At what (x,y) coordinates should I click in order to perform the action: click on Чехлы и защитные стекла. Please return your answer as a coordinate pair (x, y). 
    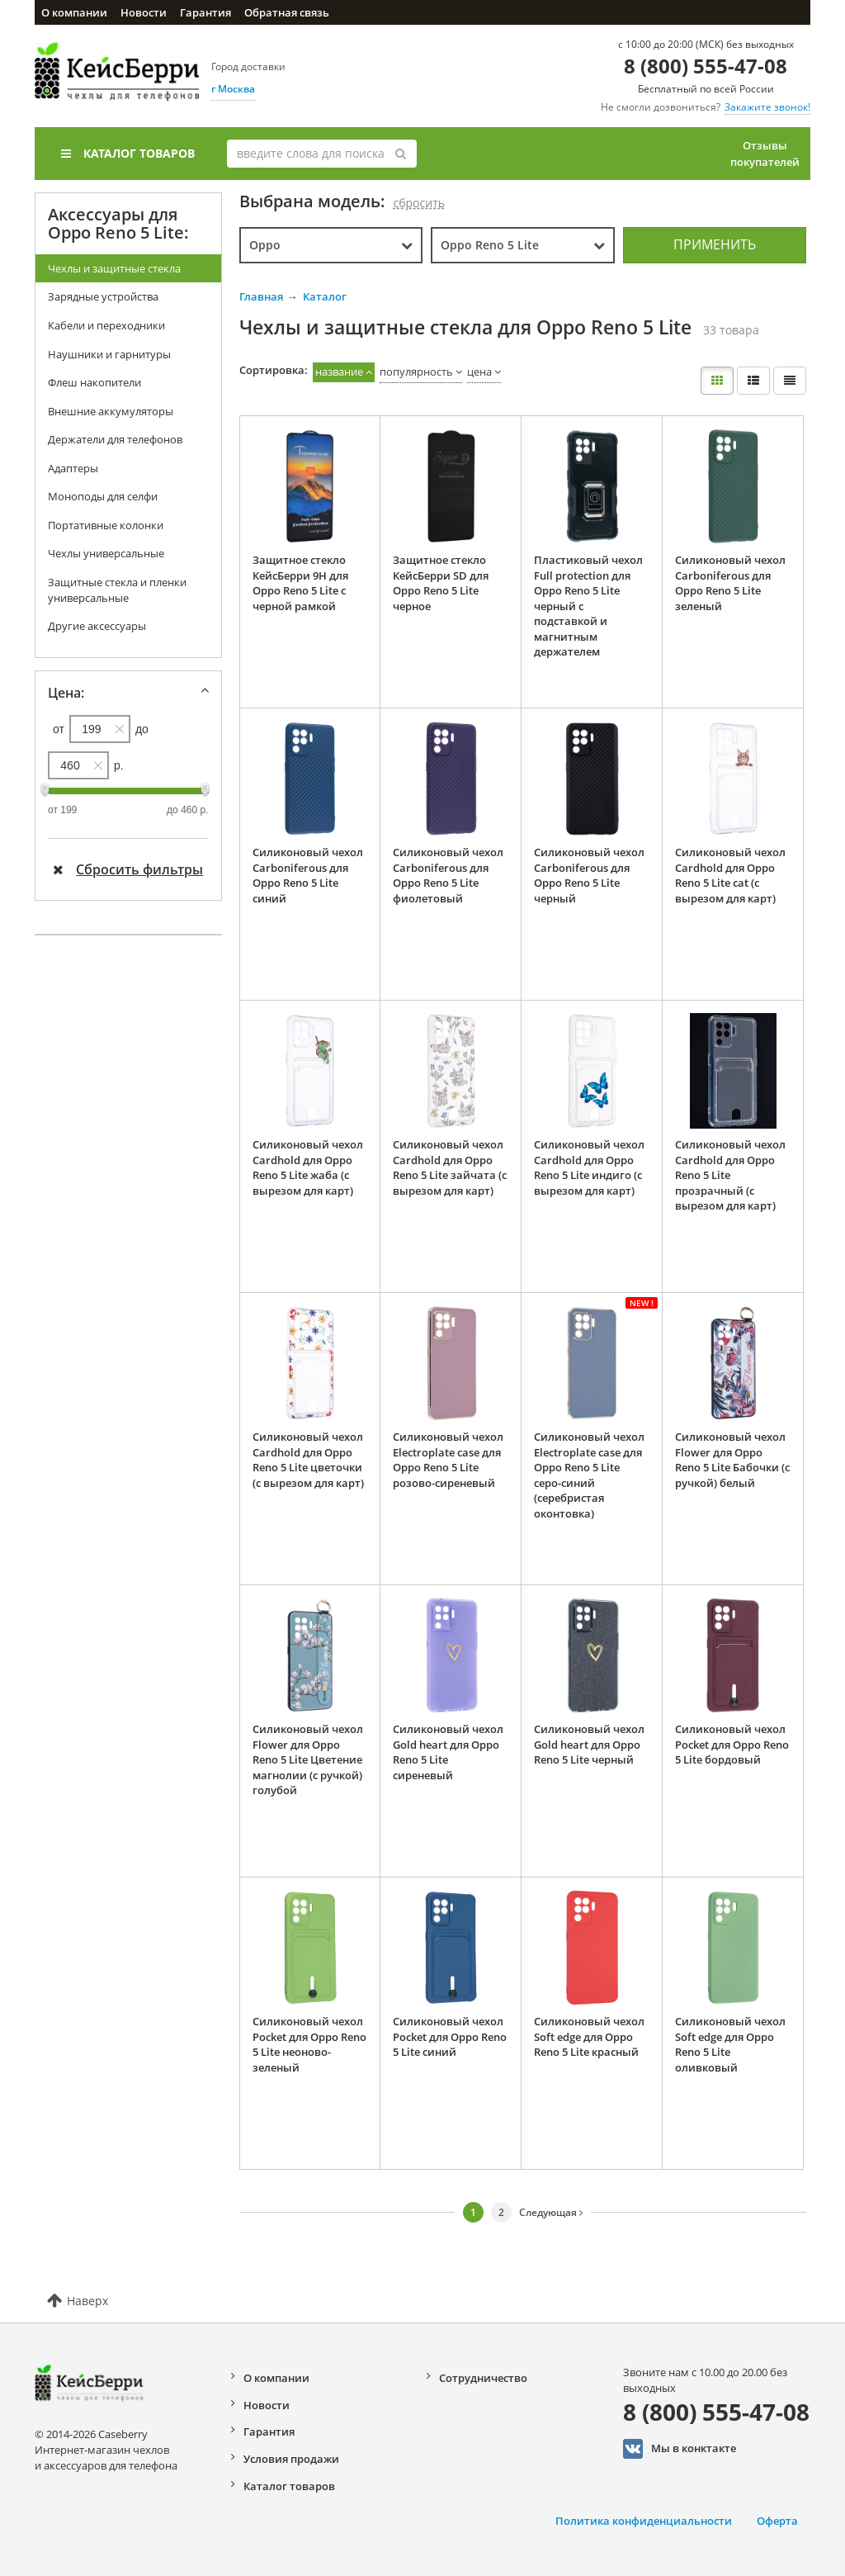
    Looking at the image, I should click on (114, 268).